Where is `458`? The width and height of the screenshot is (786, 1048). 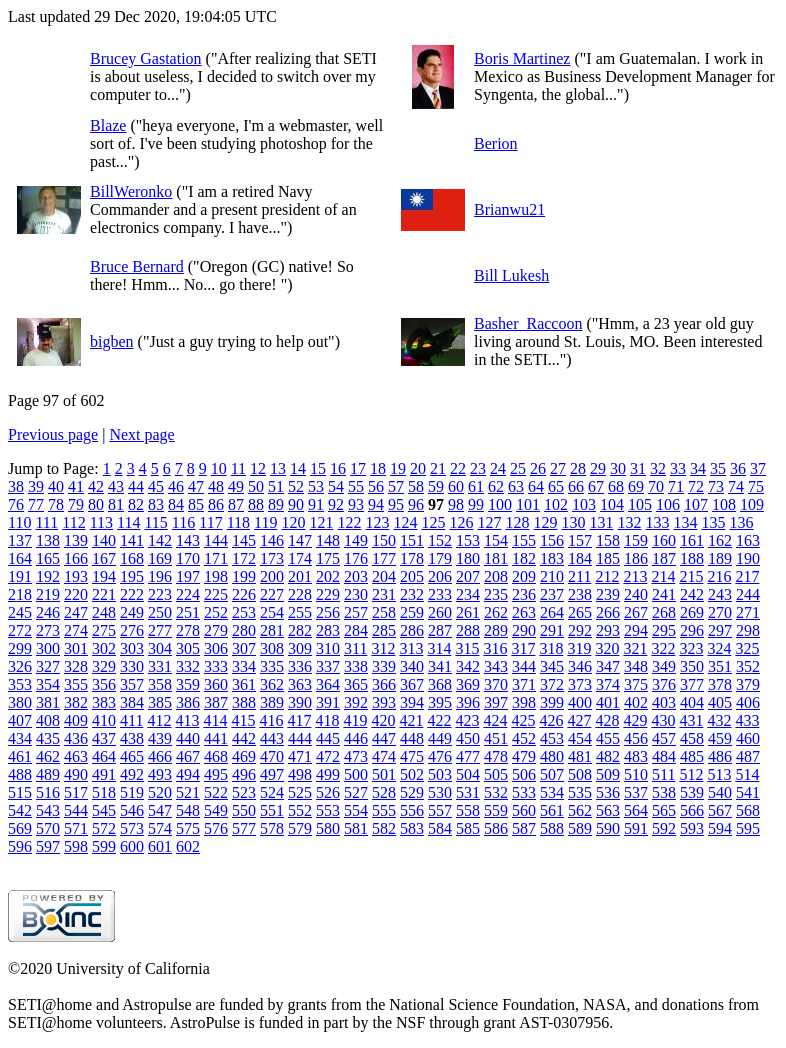 458 is located at coordinates (692, 738).